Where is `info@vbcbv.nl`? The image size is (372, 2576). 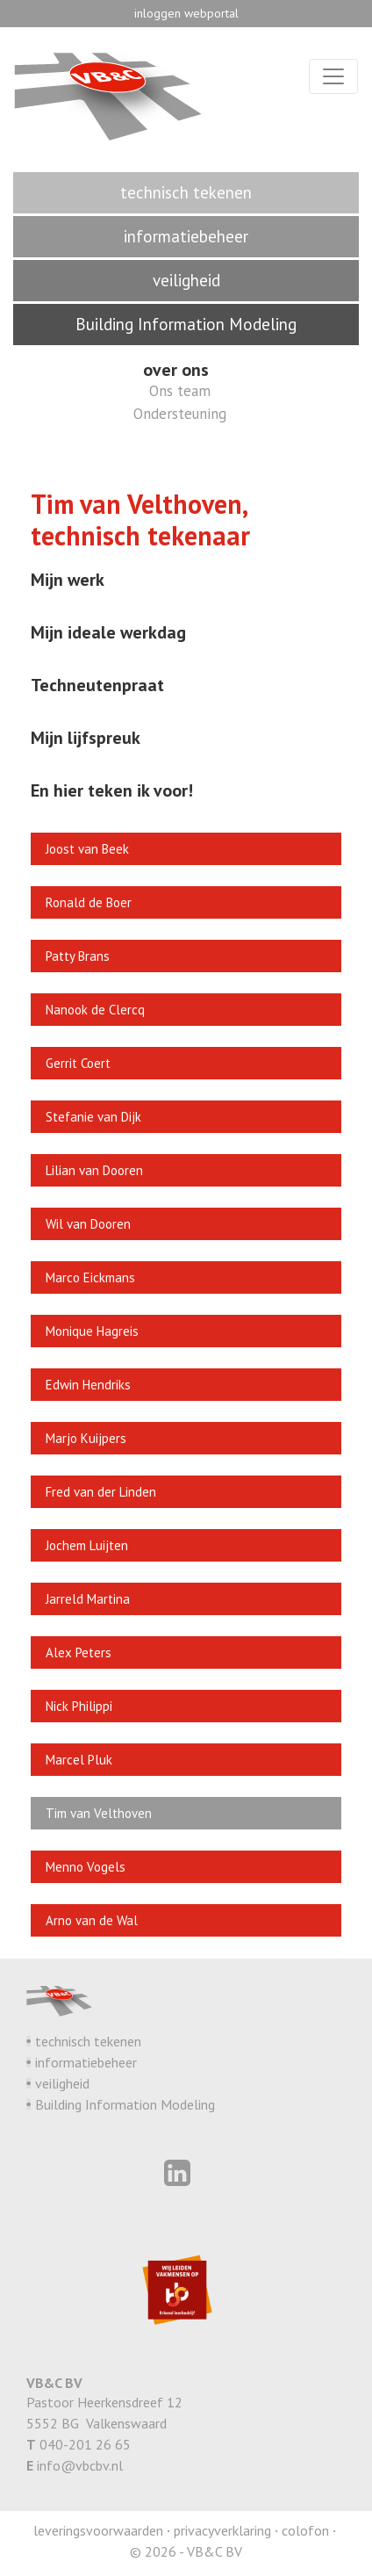
info@vbcbv.nl is located at coordinates (80, 2465).